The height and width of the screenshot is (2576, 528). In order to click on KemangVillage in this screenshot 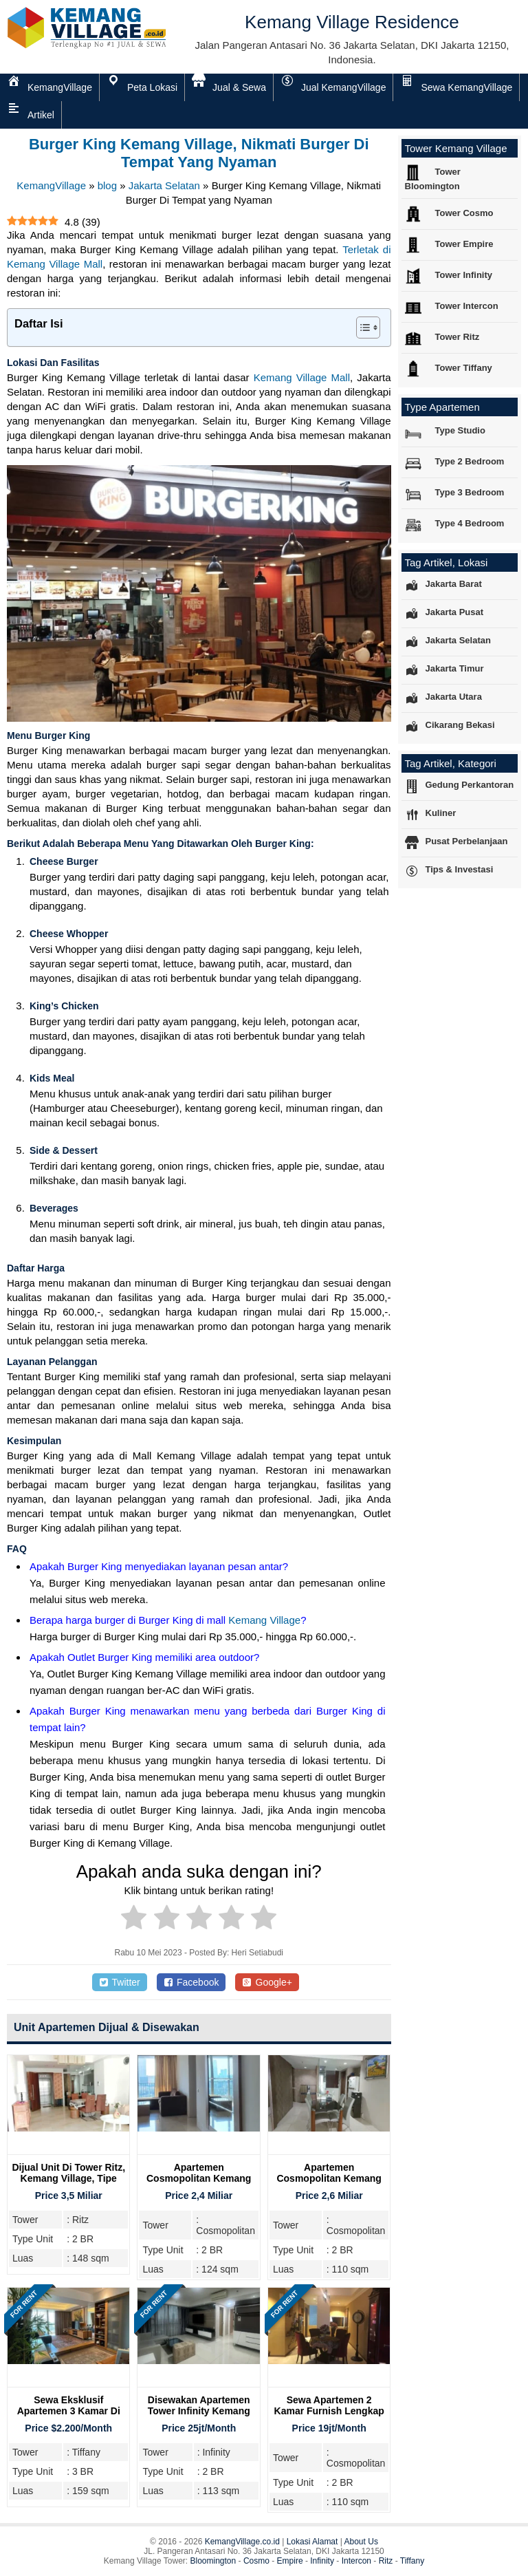, I will do `click(51, 185)`.